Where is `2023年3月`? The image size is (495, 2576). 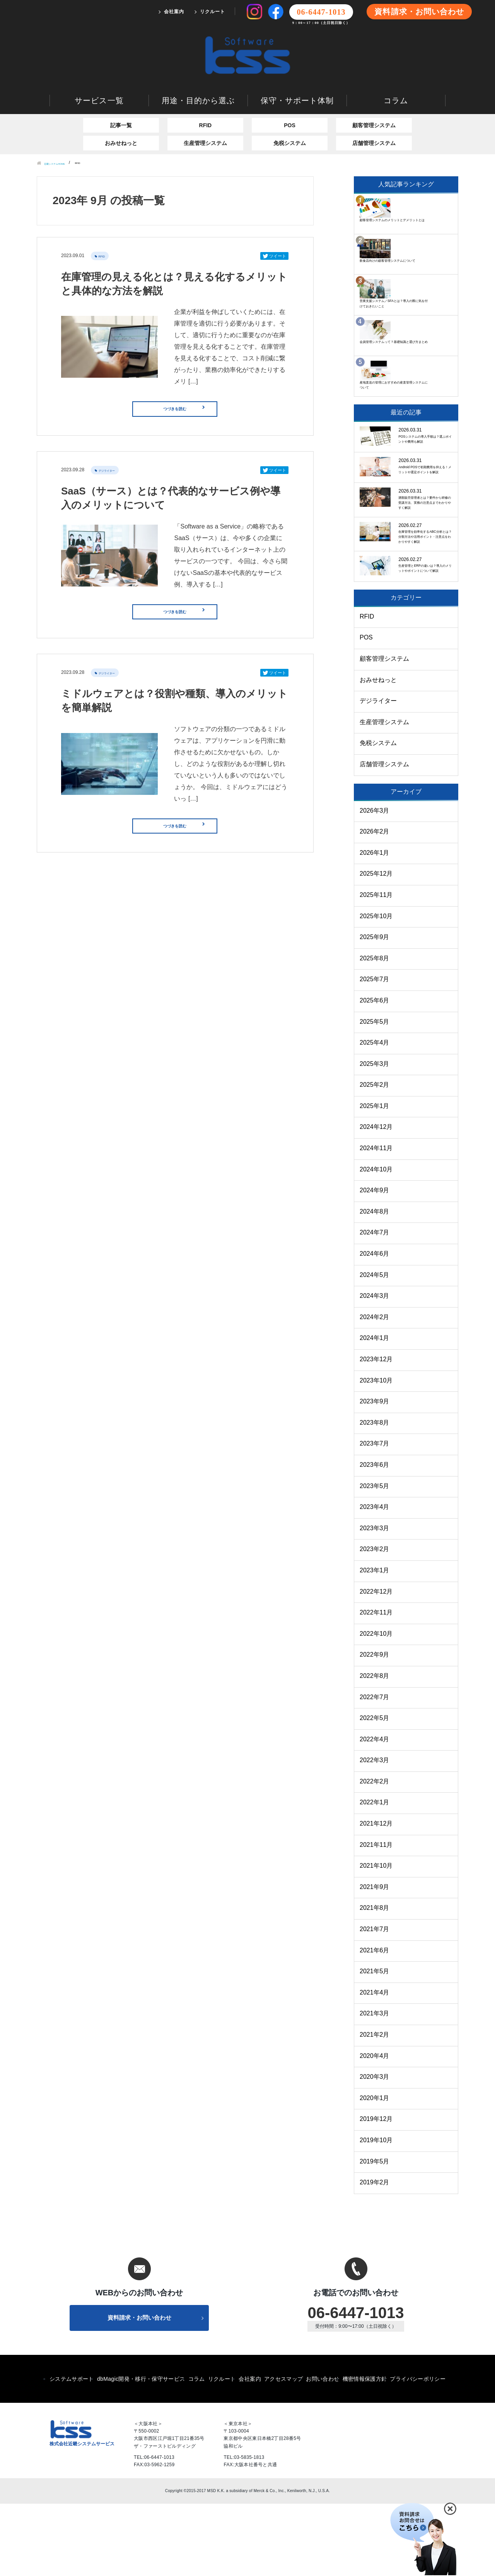 2023年3月 is located at coordinates (374, 1597).